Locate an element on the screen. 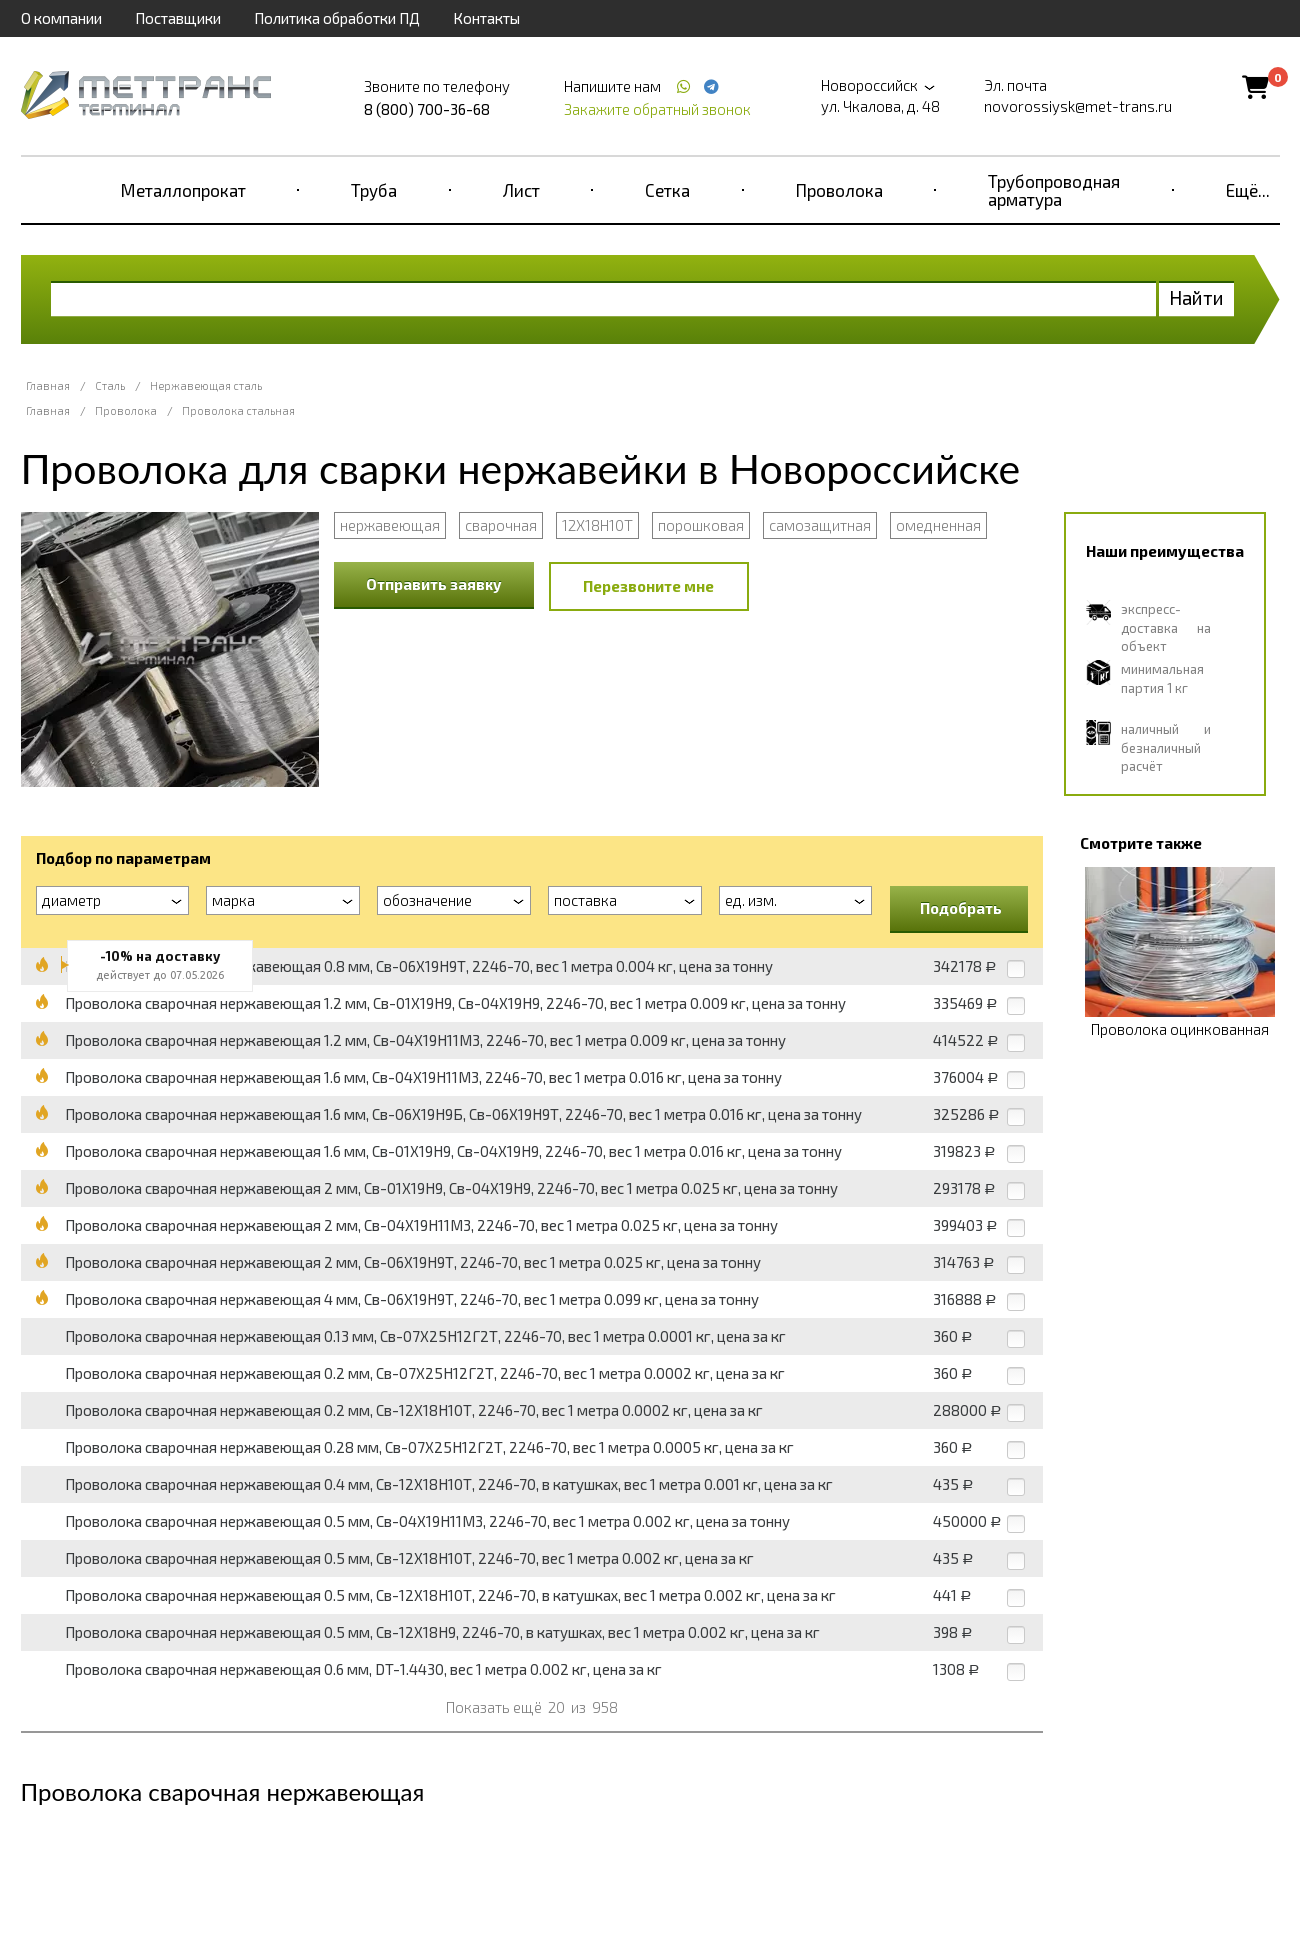  Контакты is located at coordinates (486, 18).